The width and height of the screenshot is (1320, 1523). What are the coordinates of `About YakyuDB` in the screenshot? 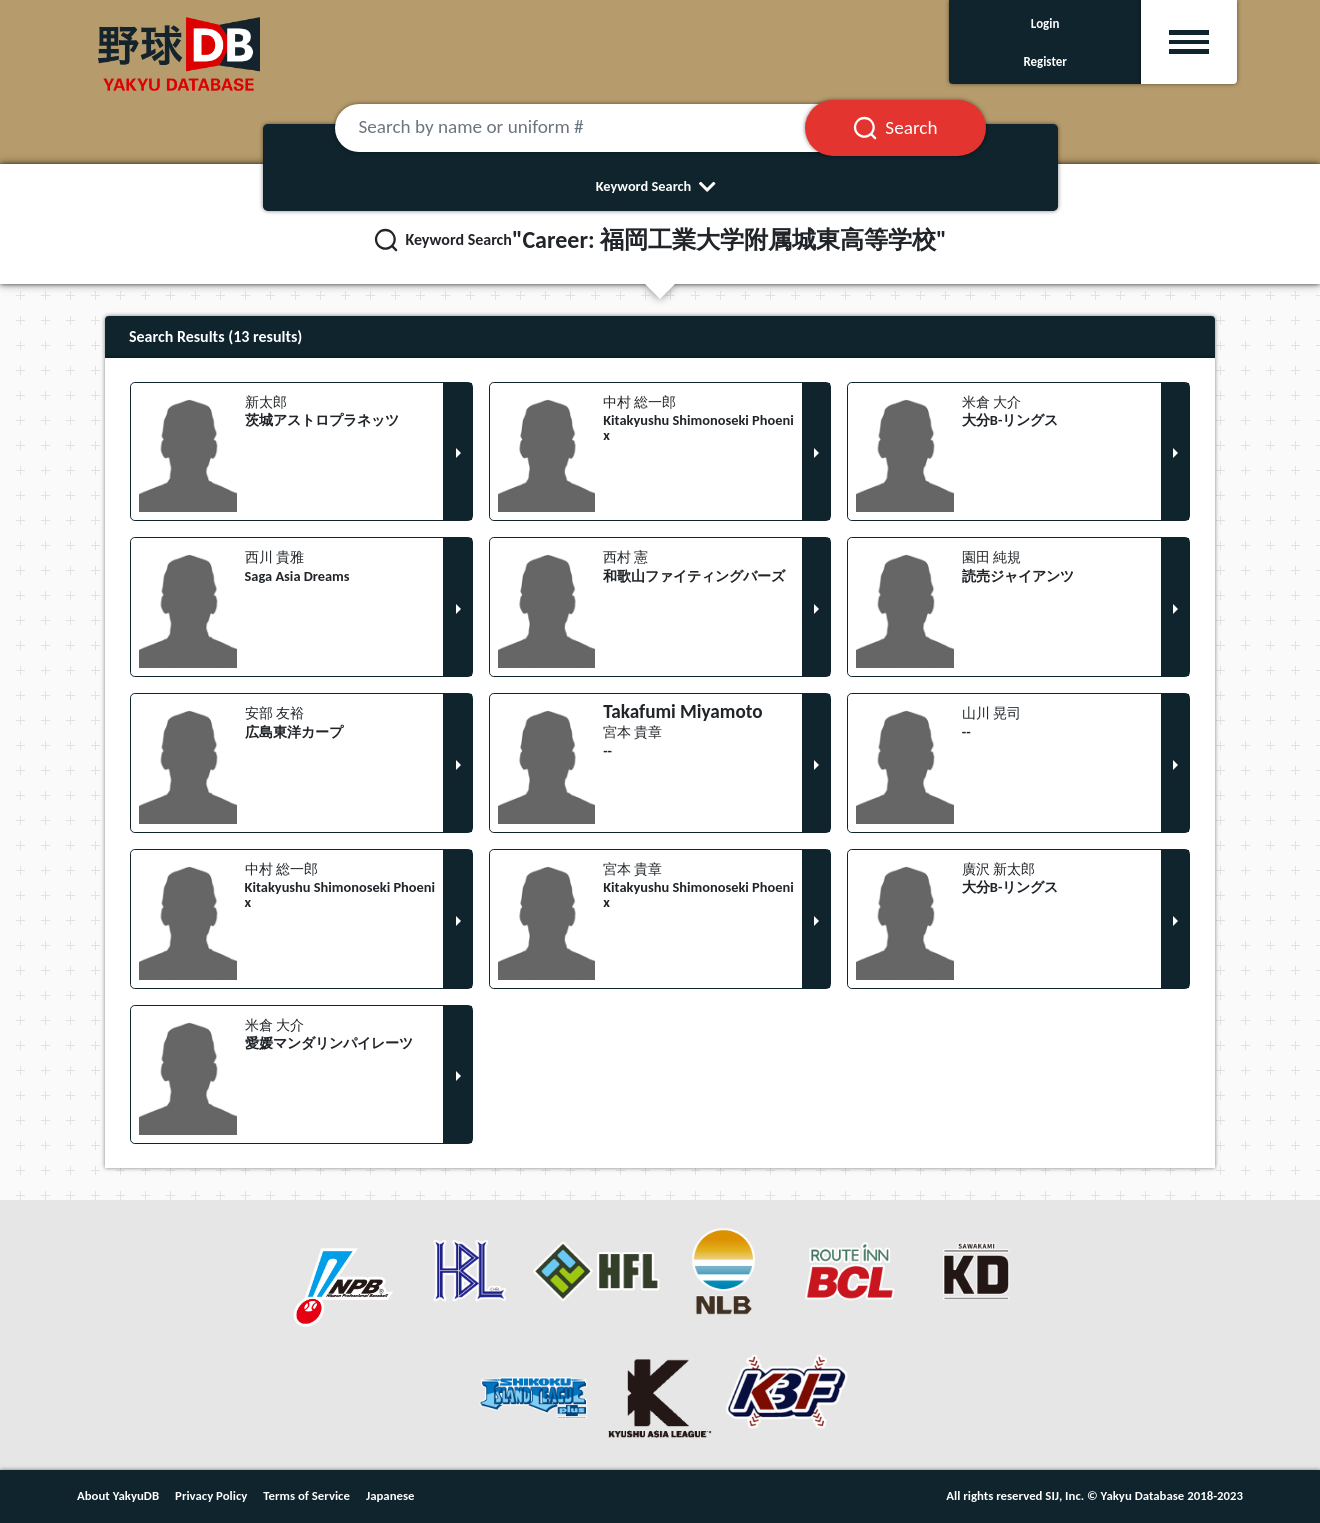 It's located at (118, 1495).